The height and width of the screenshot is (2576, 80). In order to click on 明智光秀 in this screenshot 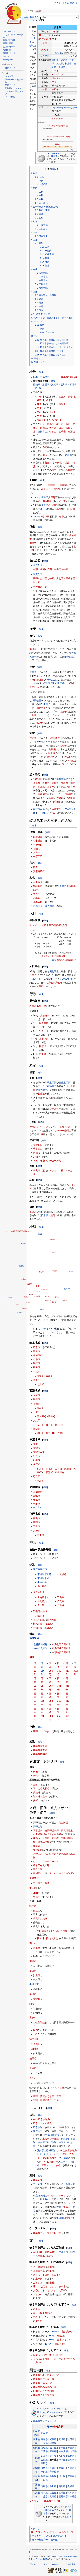, I will do `click(37, 844)`.